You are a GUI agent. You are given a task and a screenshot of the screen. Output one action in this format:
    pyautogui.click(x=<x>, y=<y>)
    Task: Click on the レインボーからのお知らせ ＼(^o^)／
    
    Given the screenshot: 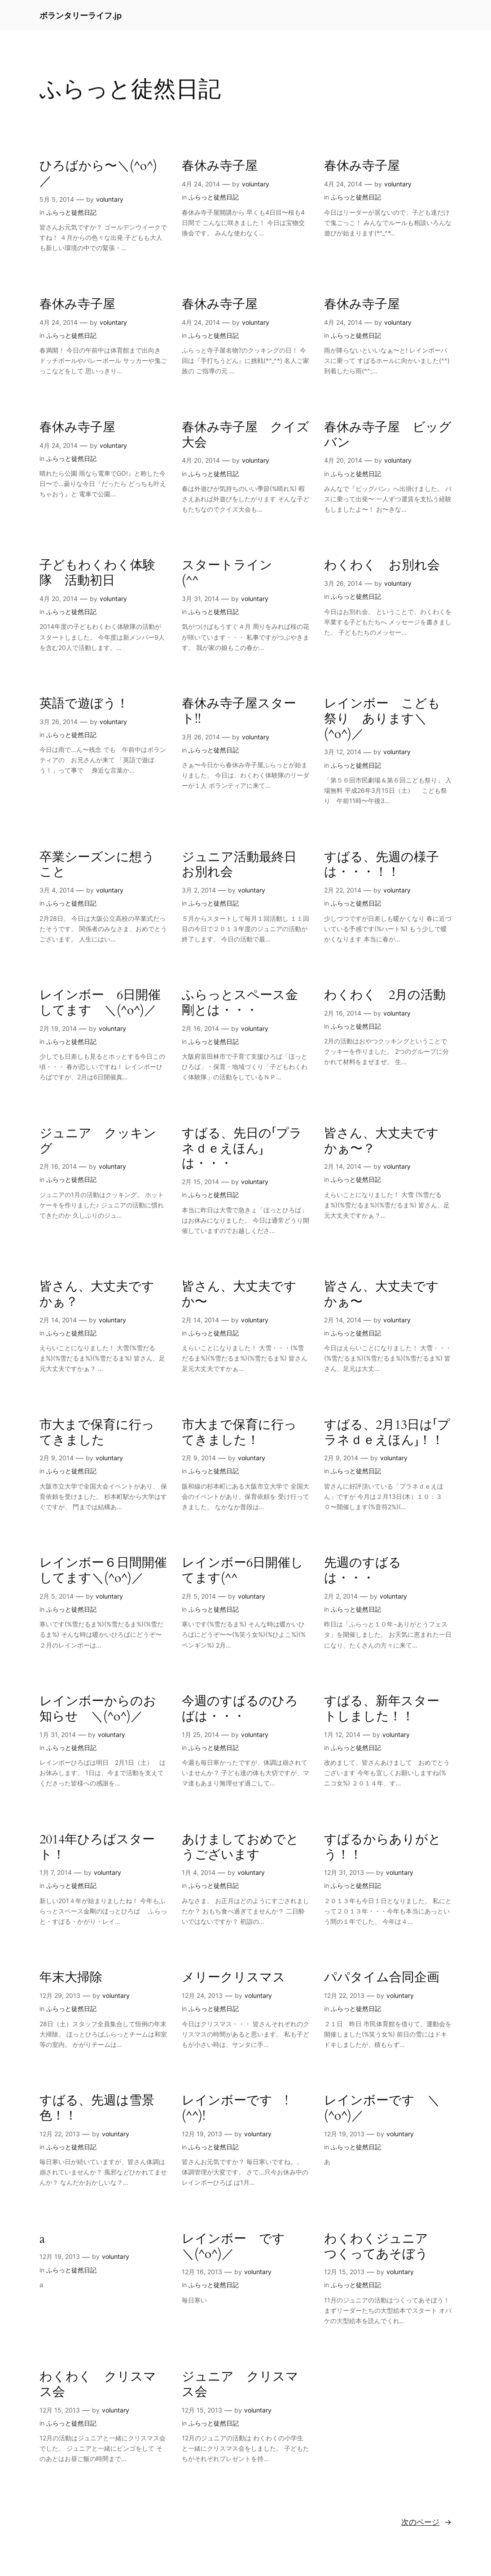 What is the action you would take?
    pyautogui.click(x=97, y=1709)
    